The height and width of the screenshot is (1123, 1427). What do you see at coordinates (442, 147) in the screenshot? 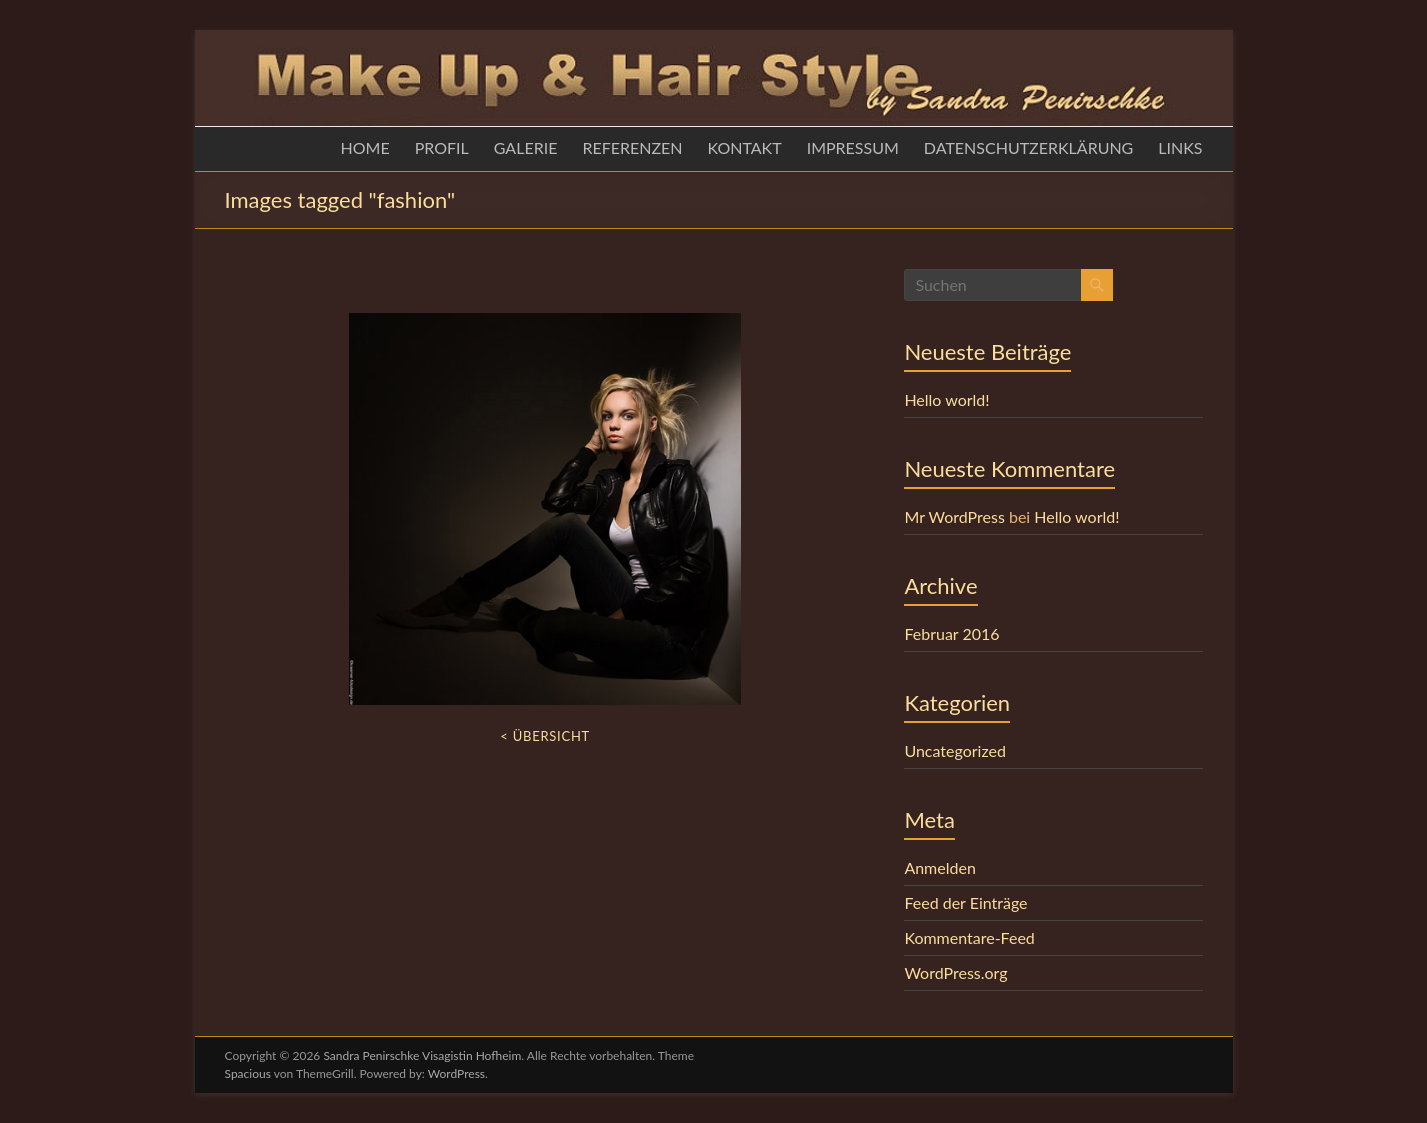
I see `PROFIL` at bounding box center [442, 147].